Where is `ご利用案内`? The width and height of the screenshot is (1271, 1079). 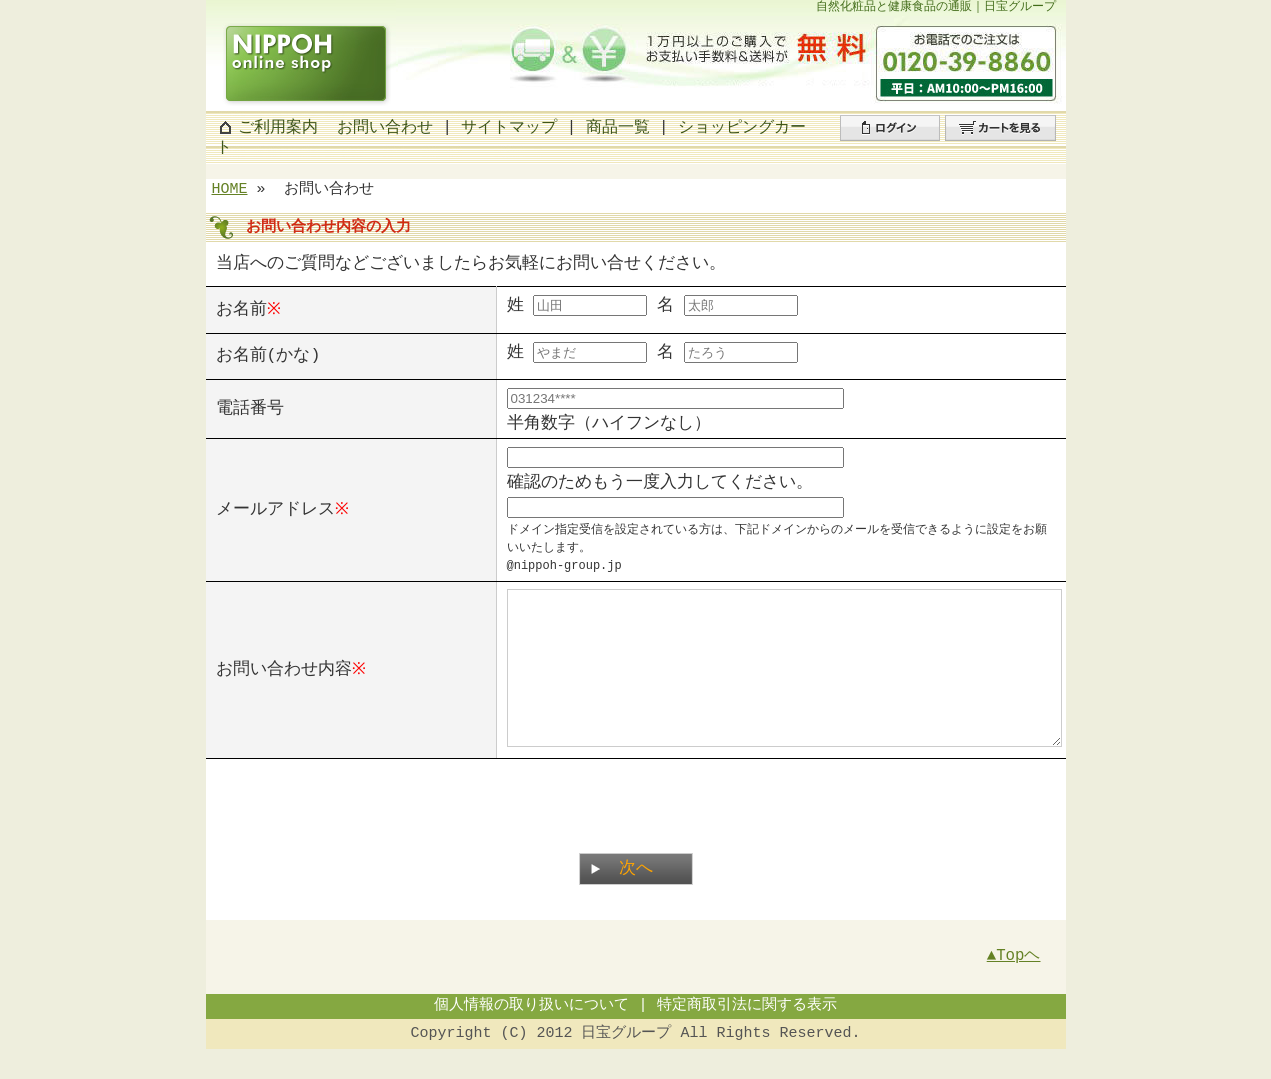 ご利用案内 is located at coordinates (278, 128).